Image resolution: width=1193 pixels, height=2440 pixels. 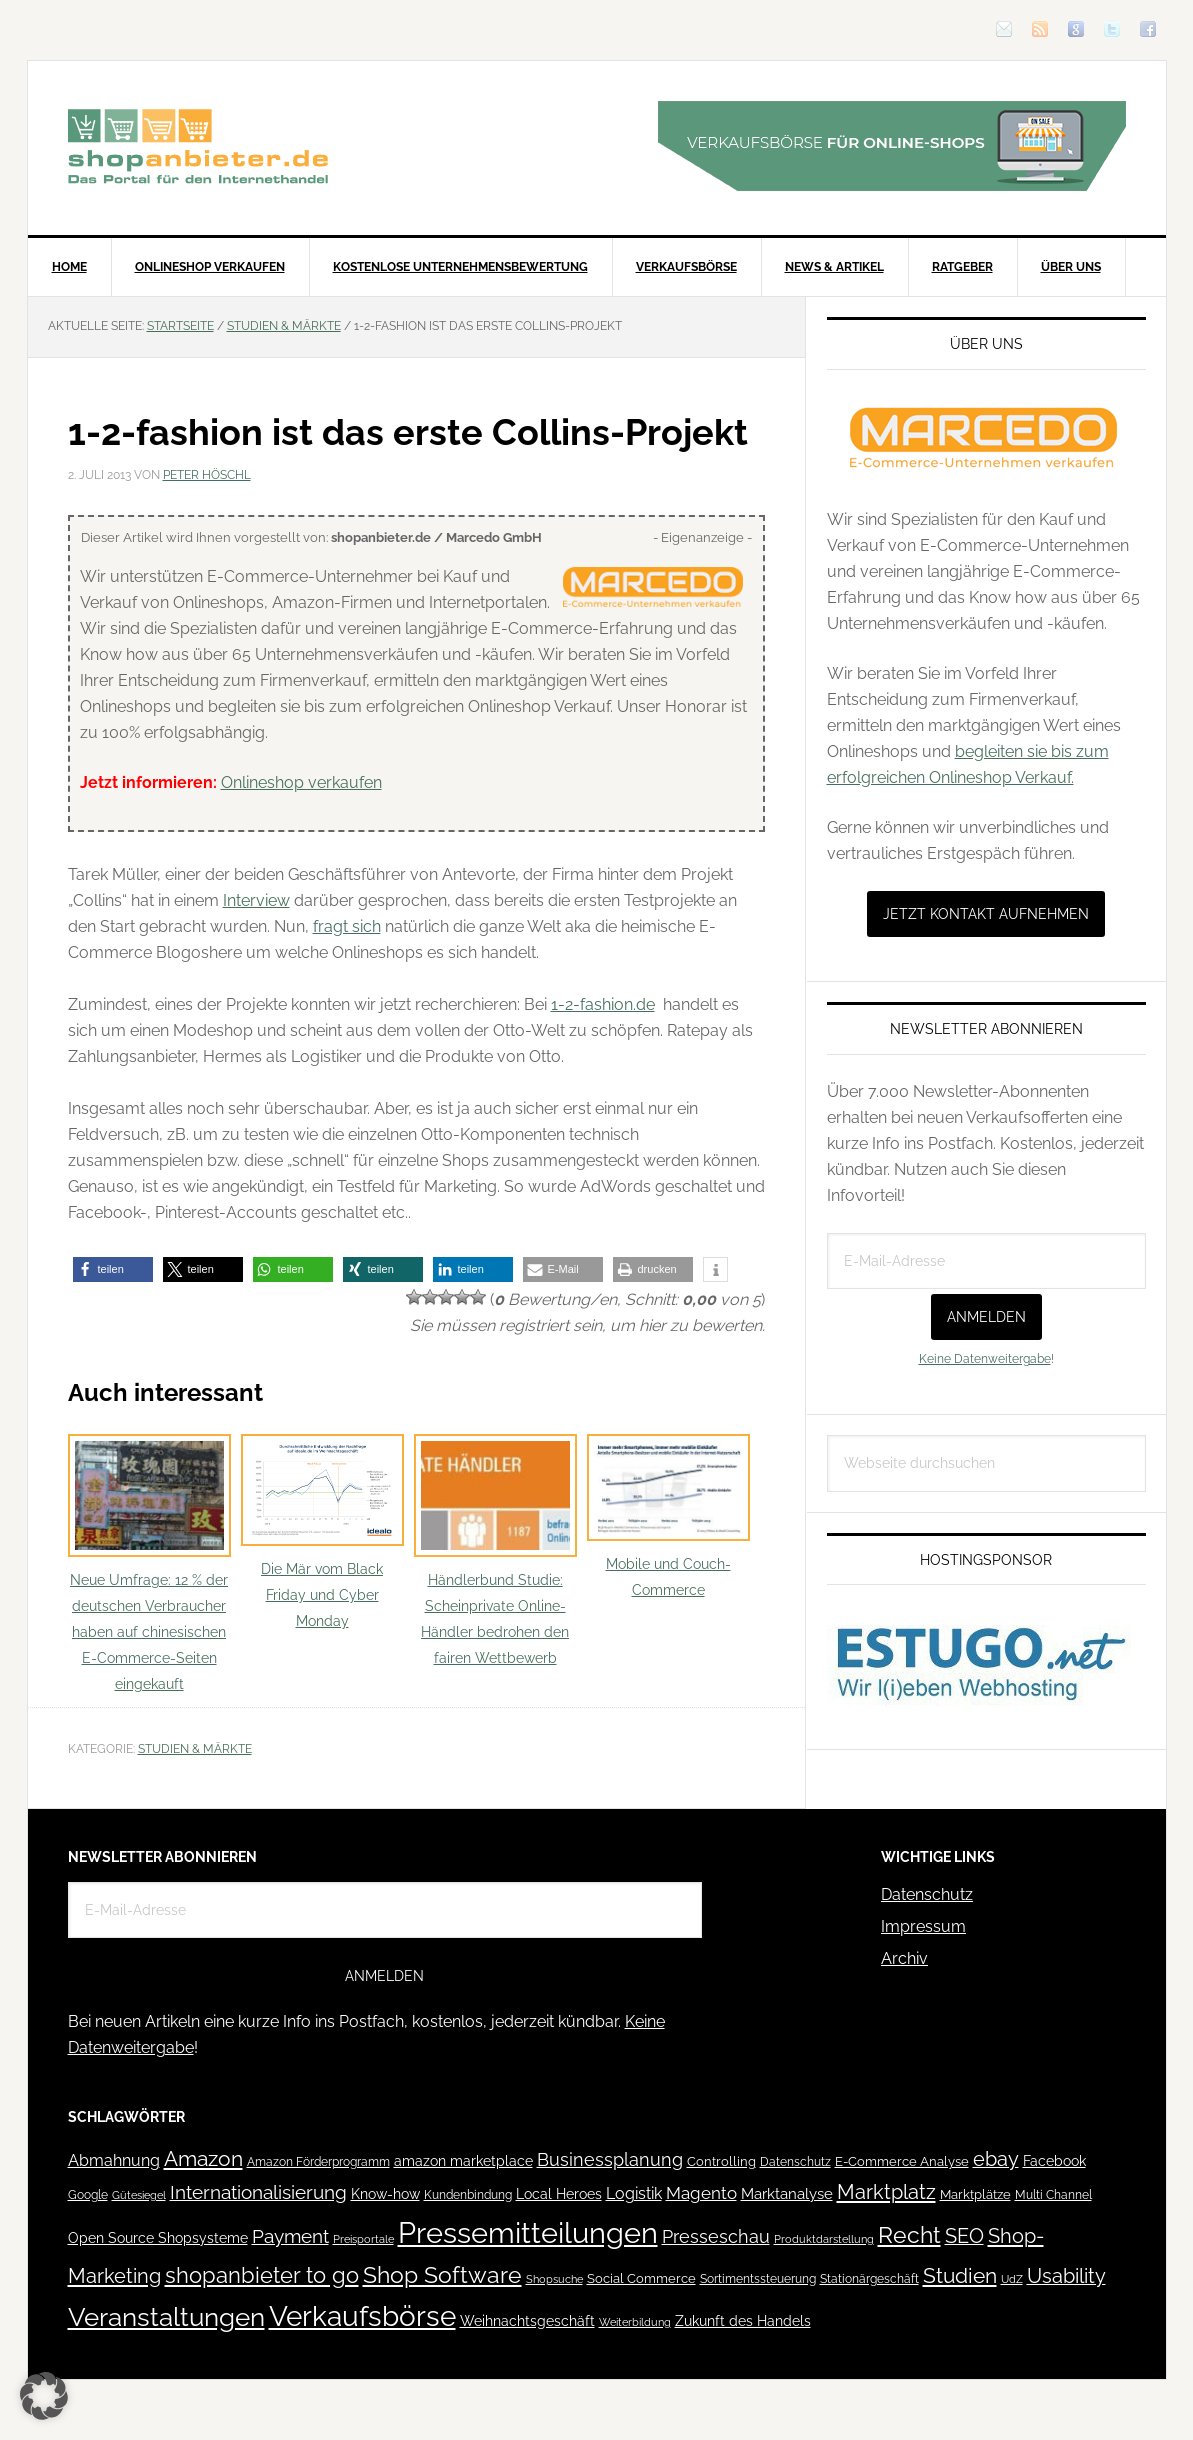 I want to click on Verkaufsbörse [Verkaufsbörse (518 Einträge)], so click(x=362, y=2316).